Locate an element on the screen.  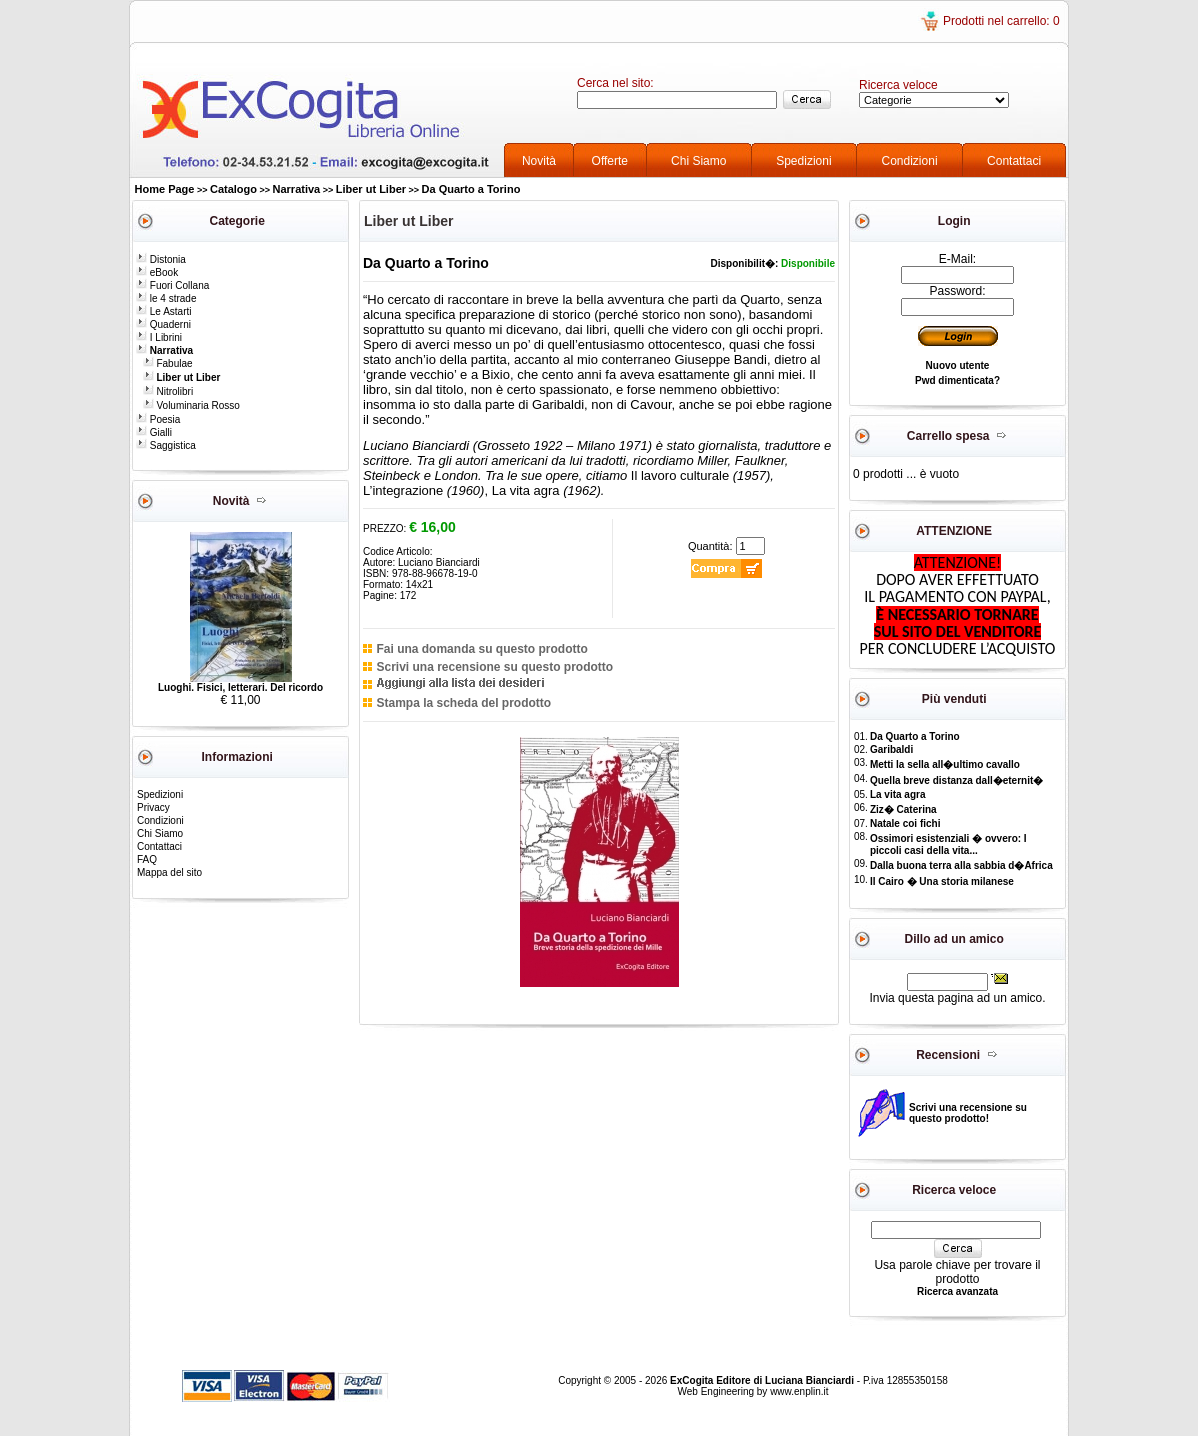
Novità is located at coordinates (539, 161).